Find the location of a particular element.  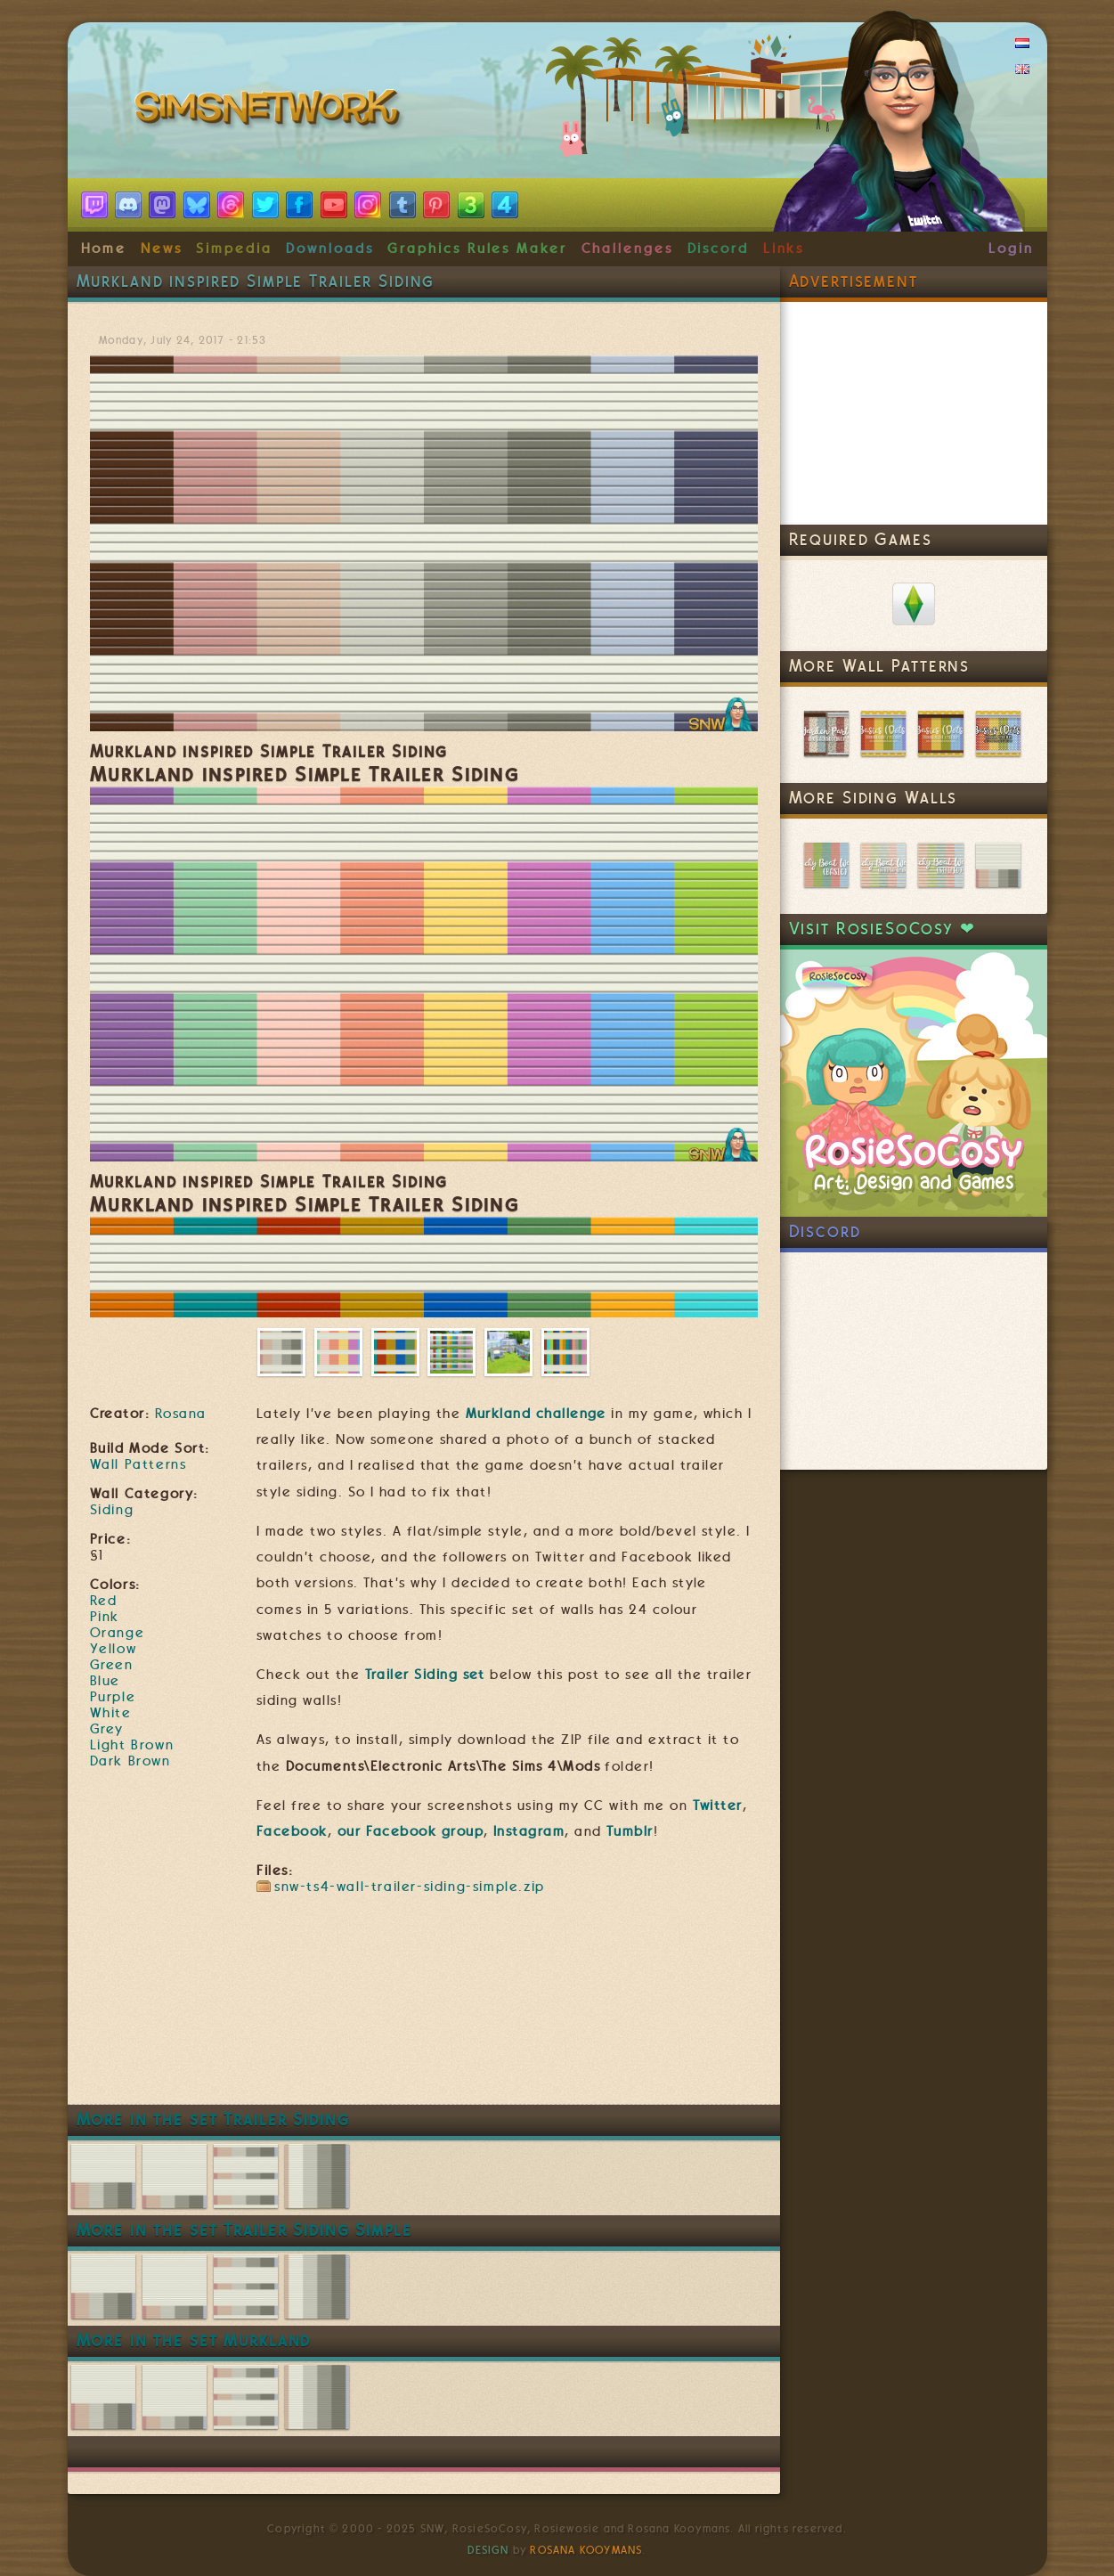

Yellow is located at coordinates (113, 1649).